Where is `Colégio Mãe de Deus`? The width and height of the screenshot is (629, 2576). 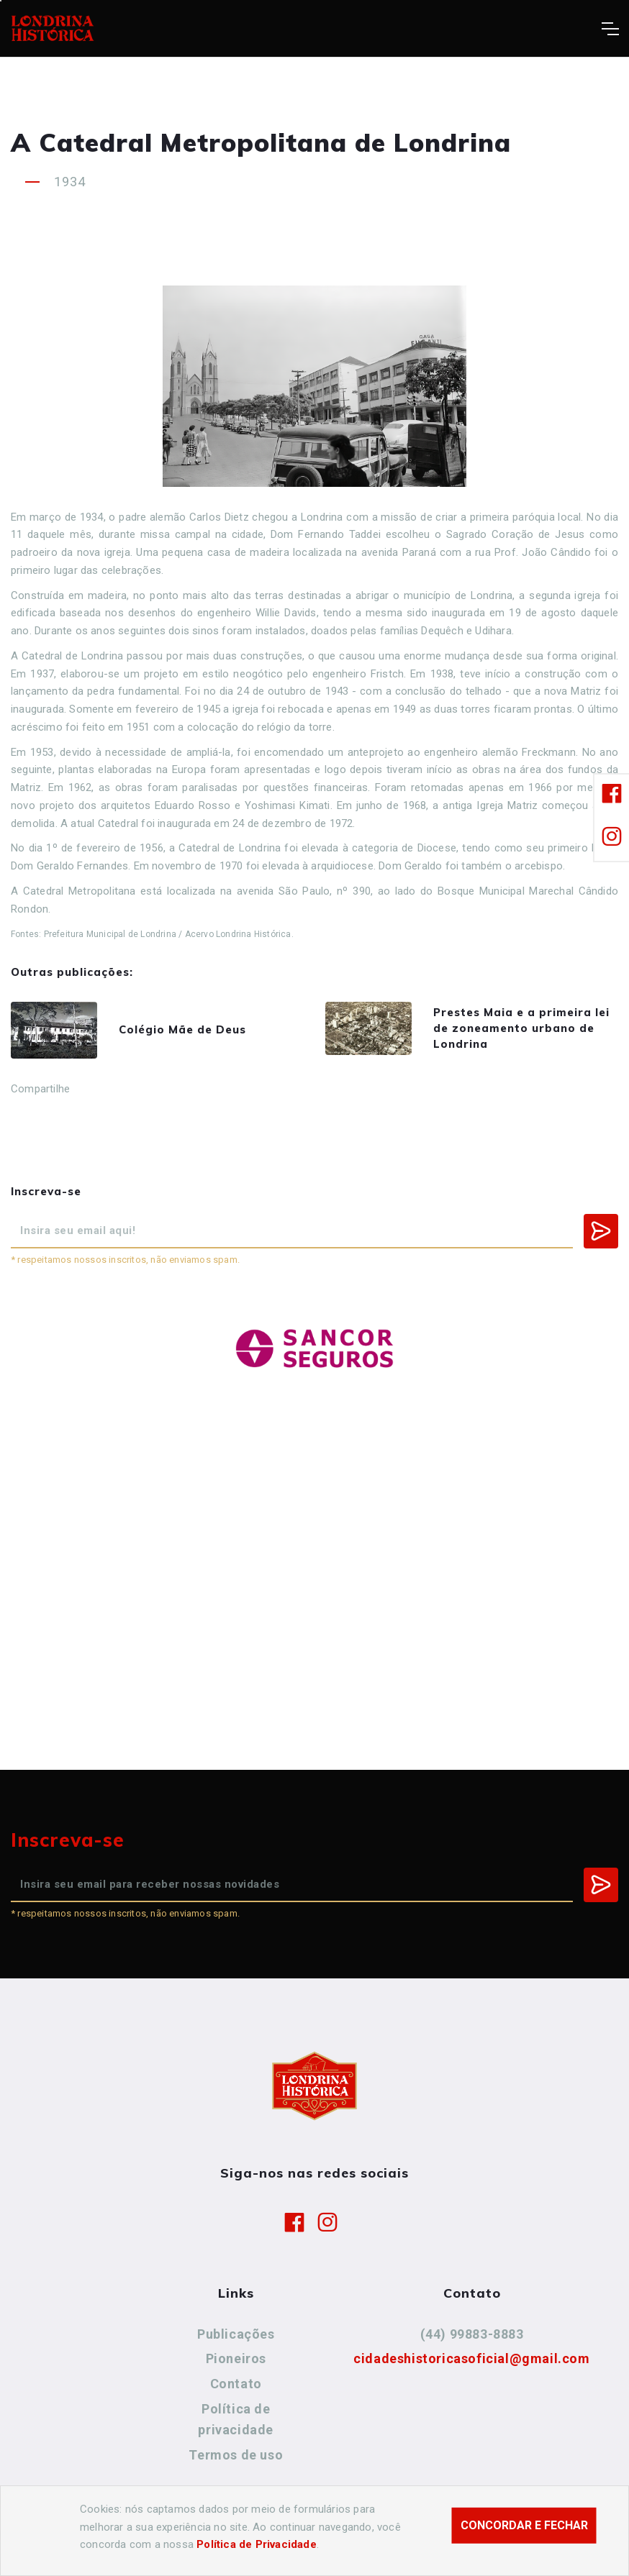
Colégio Mãe de Deus is located at coordinates (182, 1029).